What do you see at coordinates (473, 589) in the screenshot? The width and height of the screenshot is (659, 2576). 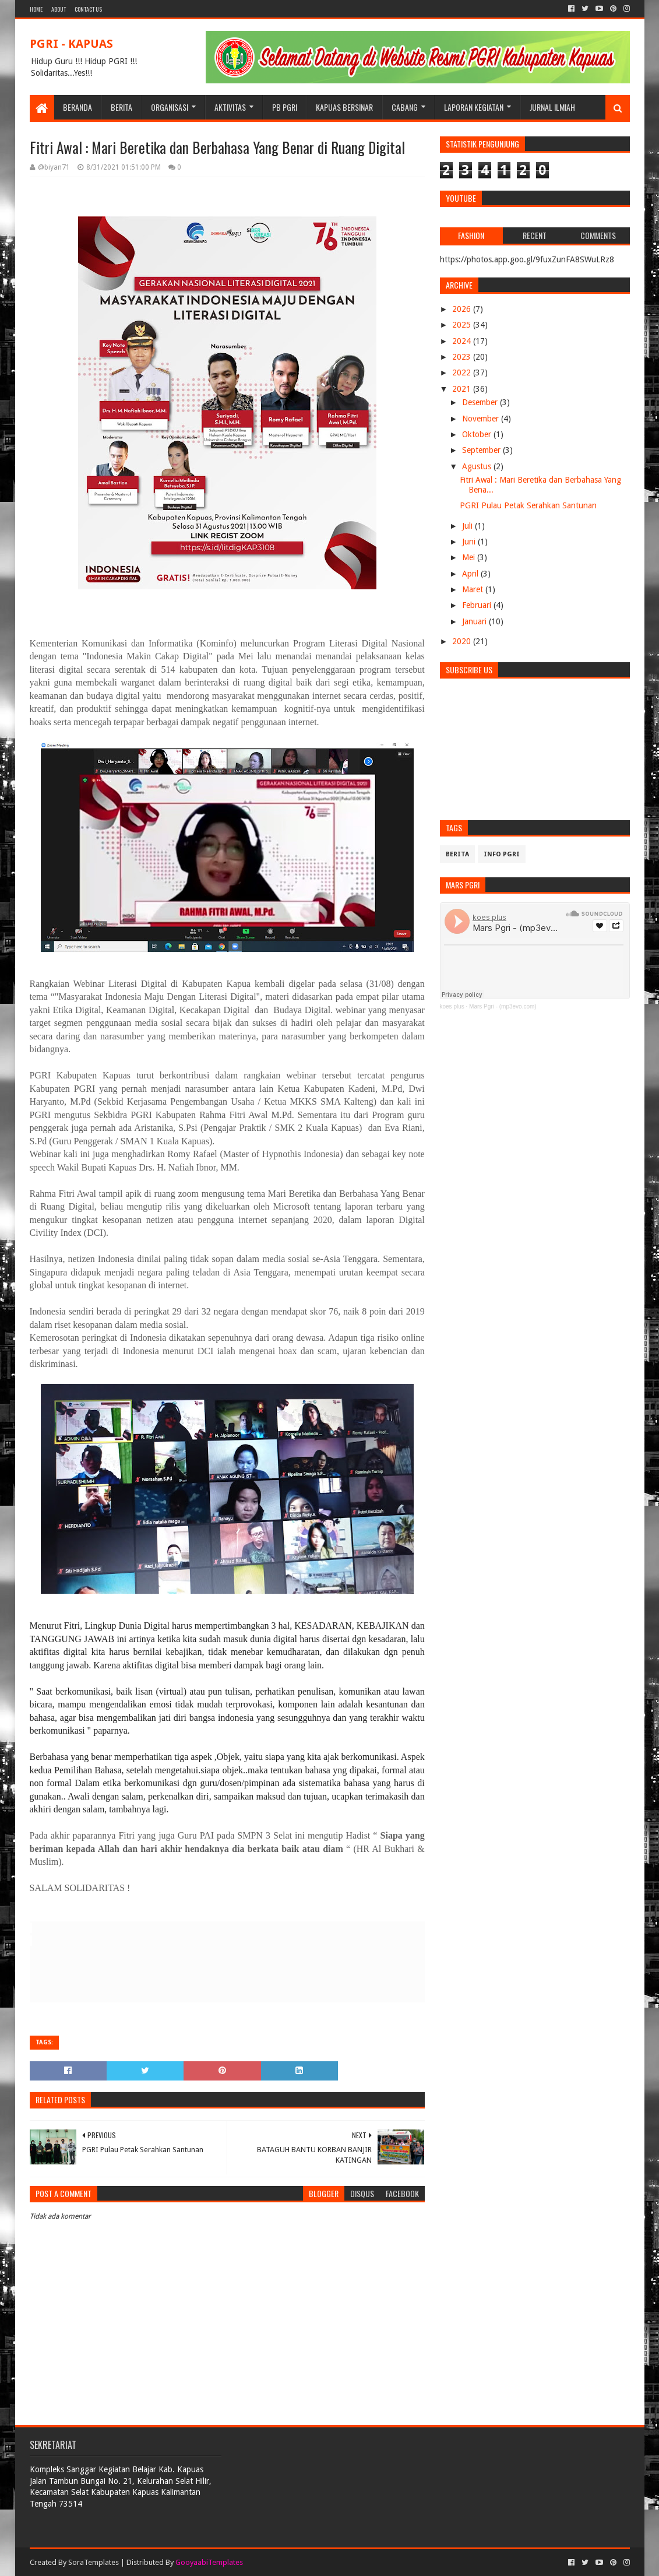 I see `Maret` at bounding box center [473, 589].